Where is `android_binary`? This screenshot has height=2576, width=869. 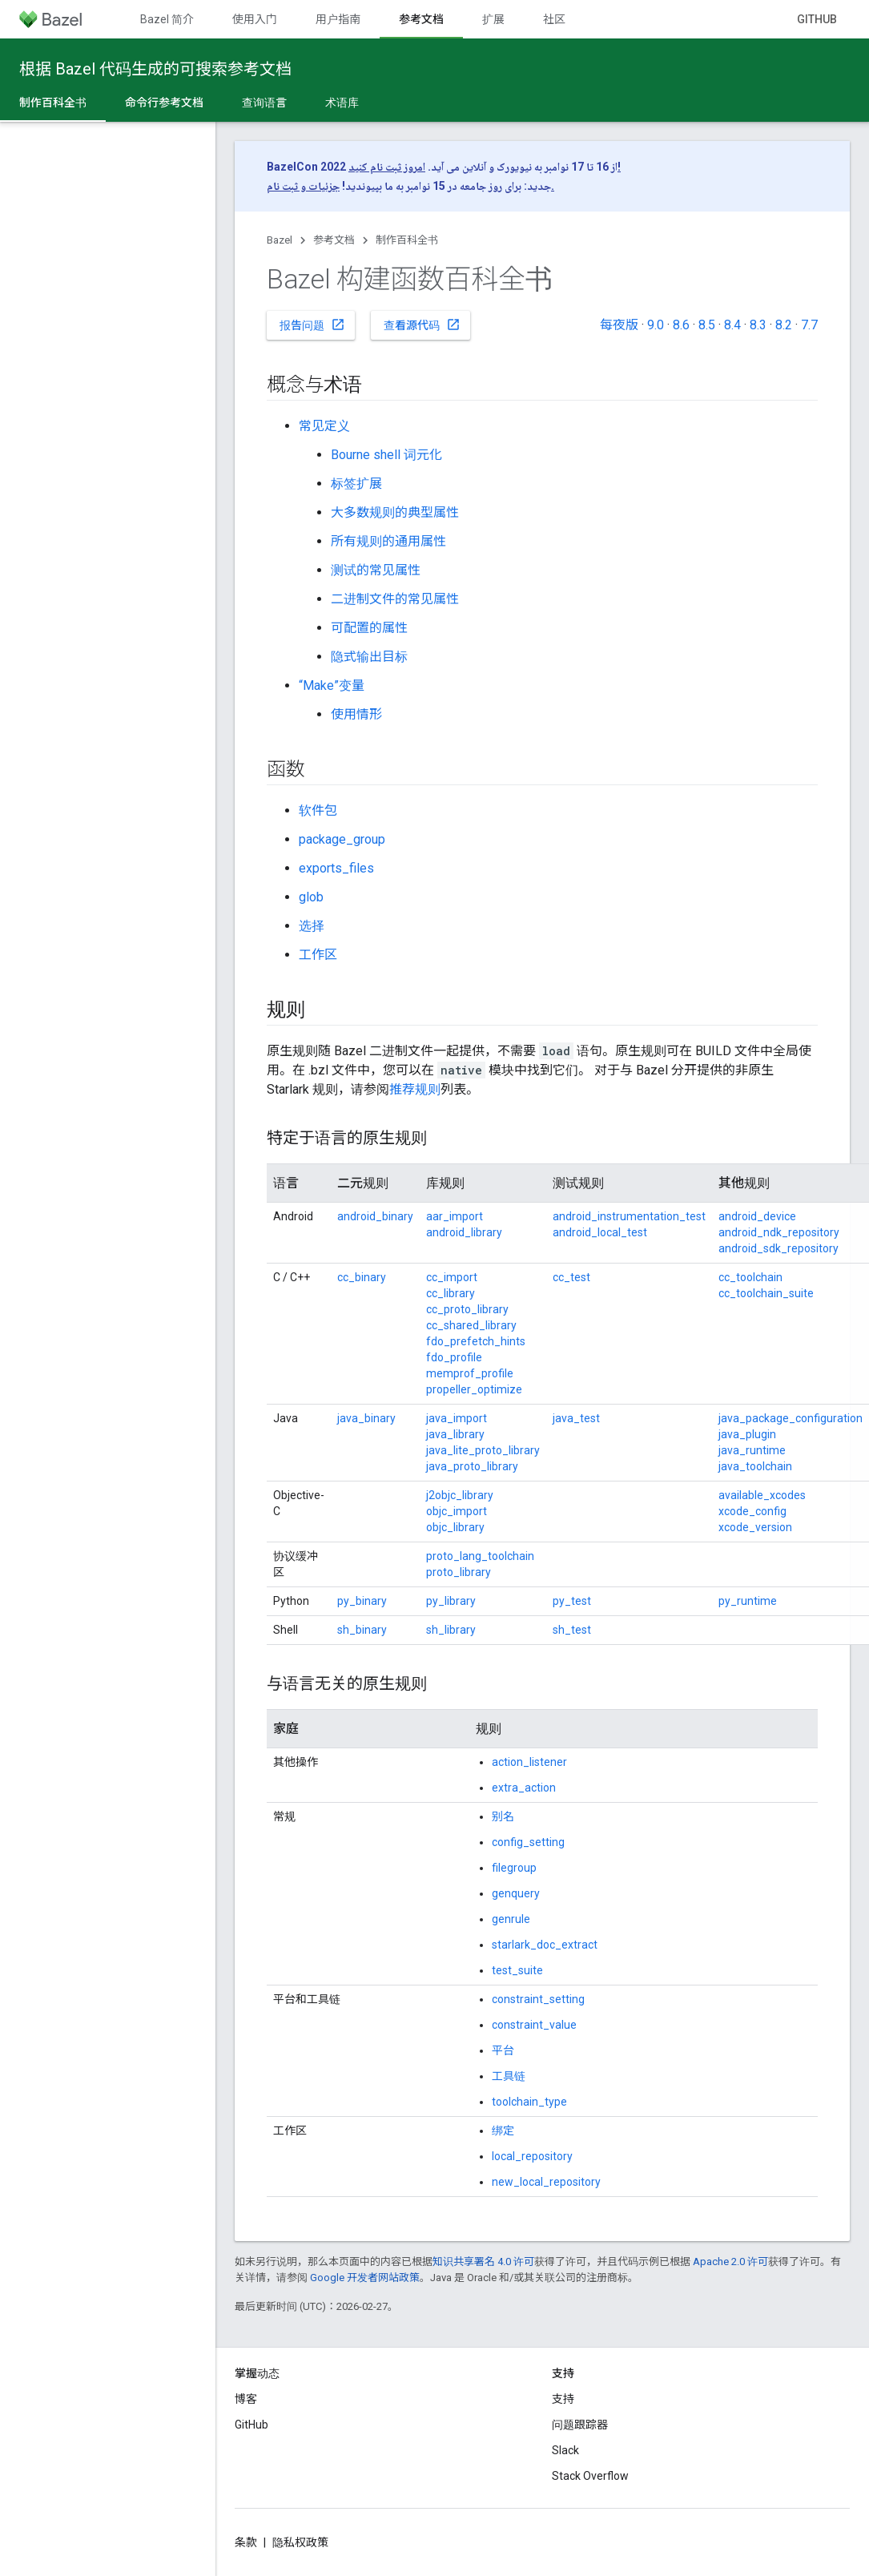
android_binary is located at coordinates (375, 1216).